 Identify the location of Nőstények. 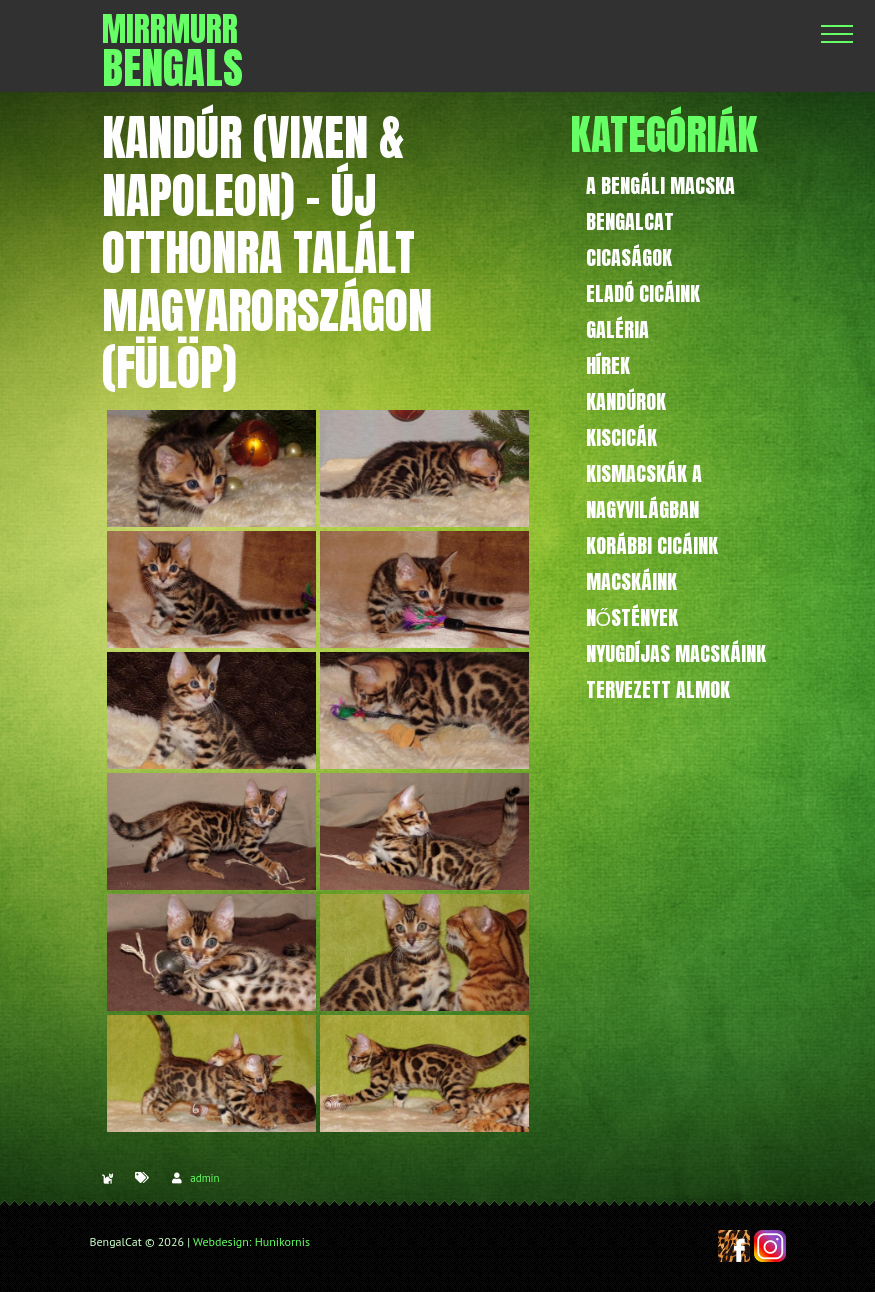
(632, 617).